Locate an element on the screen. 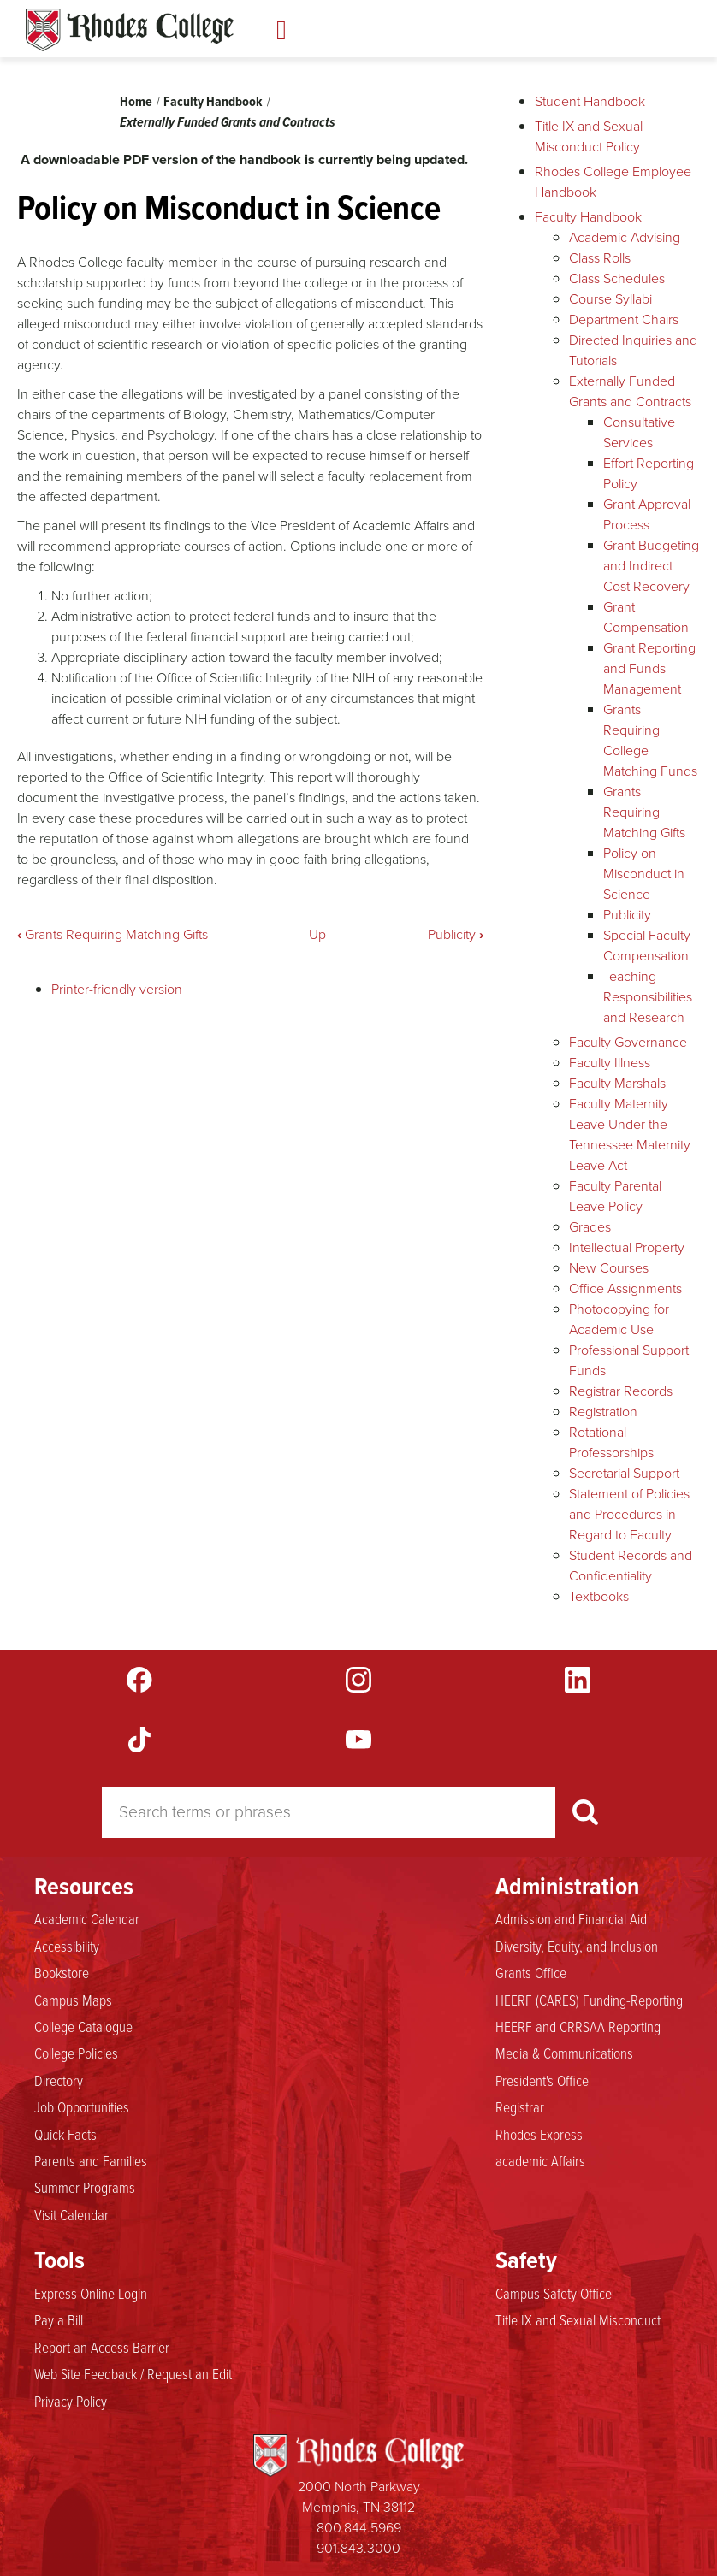 The width and height of the screenshot is (717, 2576). academic Affairs is located at coordinates (540, 2161).